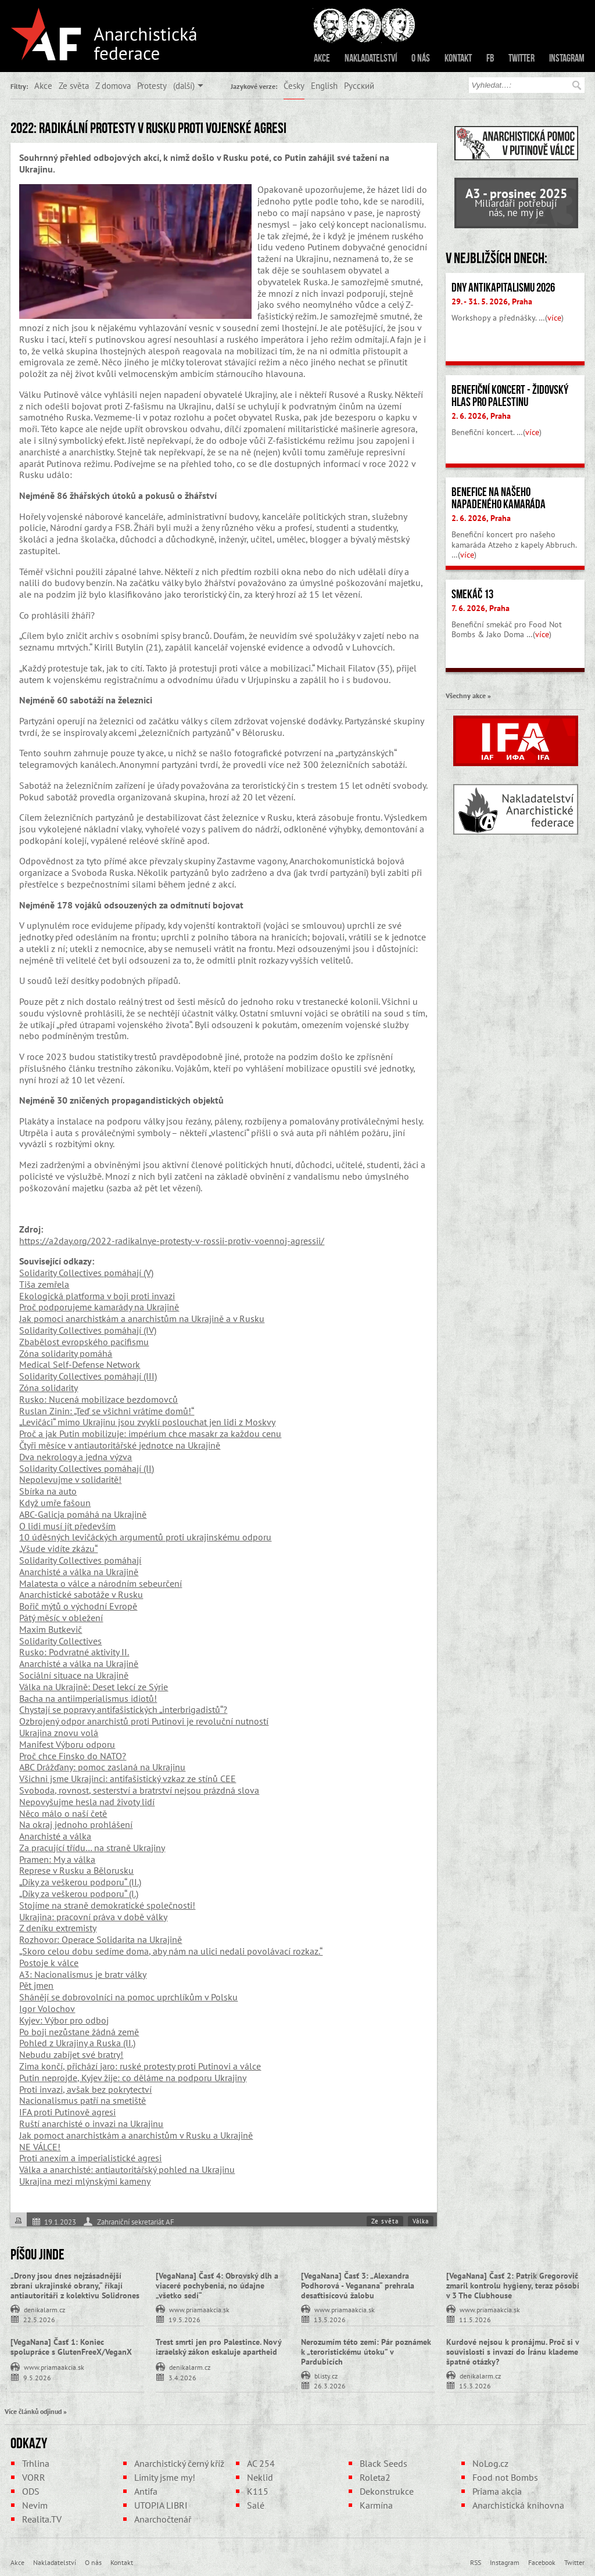 This screenshot has height=2576, width=595. What do you see at coordinates (376, 2505) in the screenshot?
I see `Karmína` at bounding box center [376, 2505].